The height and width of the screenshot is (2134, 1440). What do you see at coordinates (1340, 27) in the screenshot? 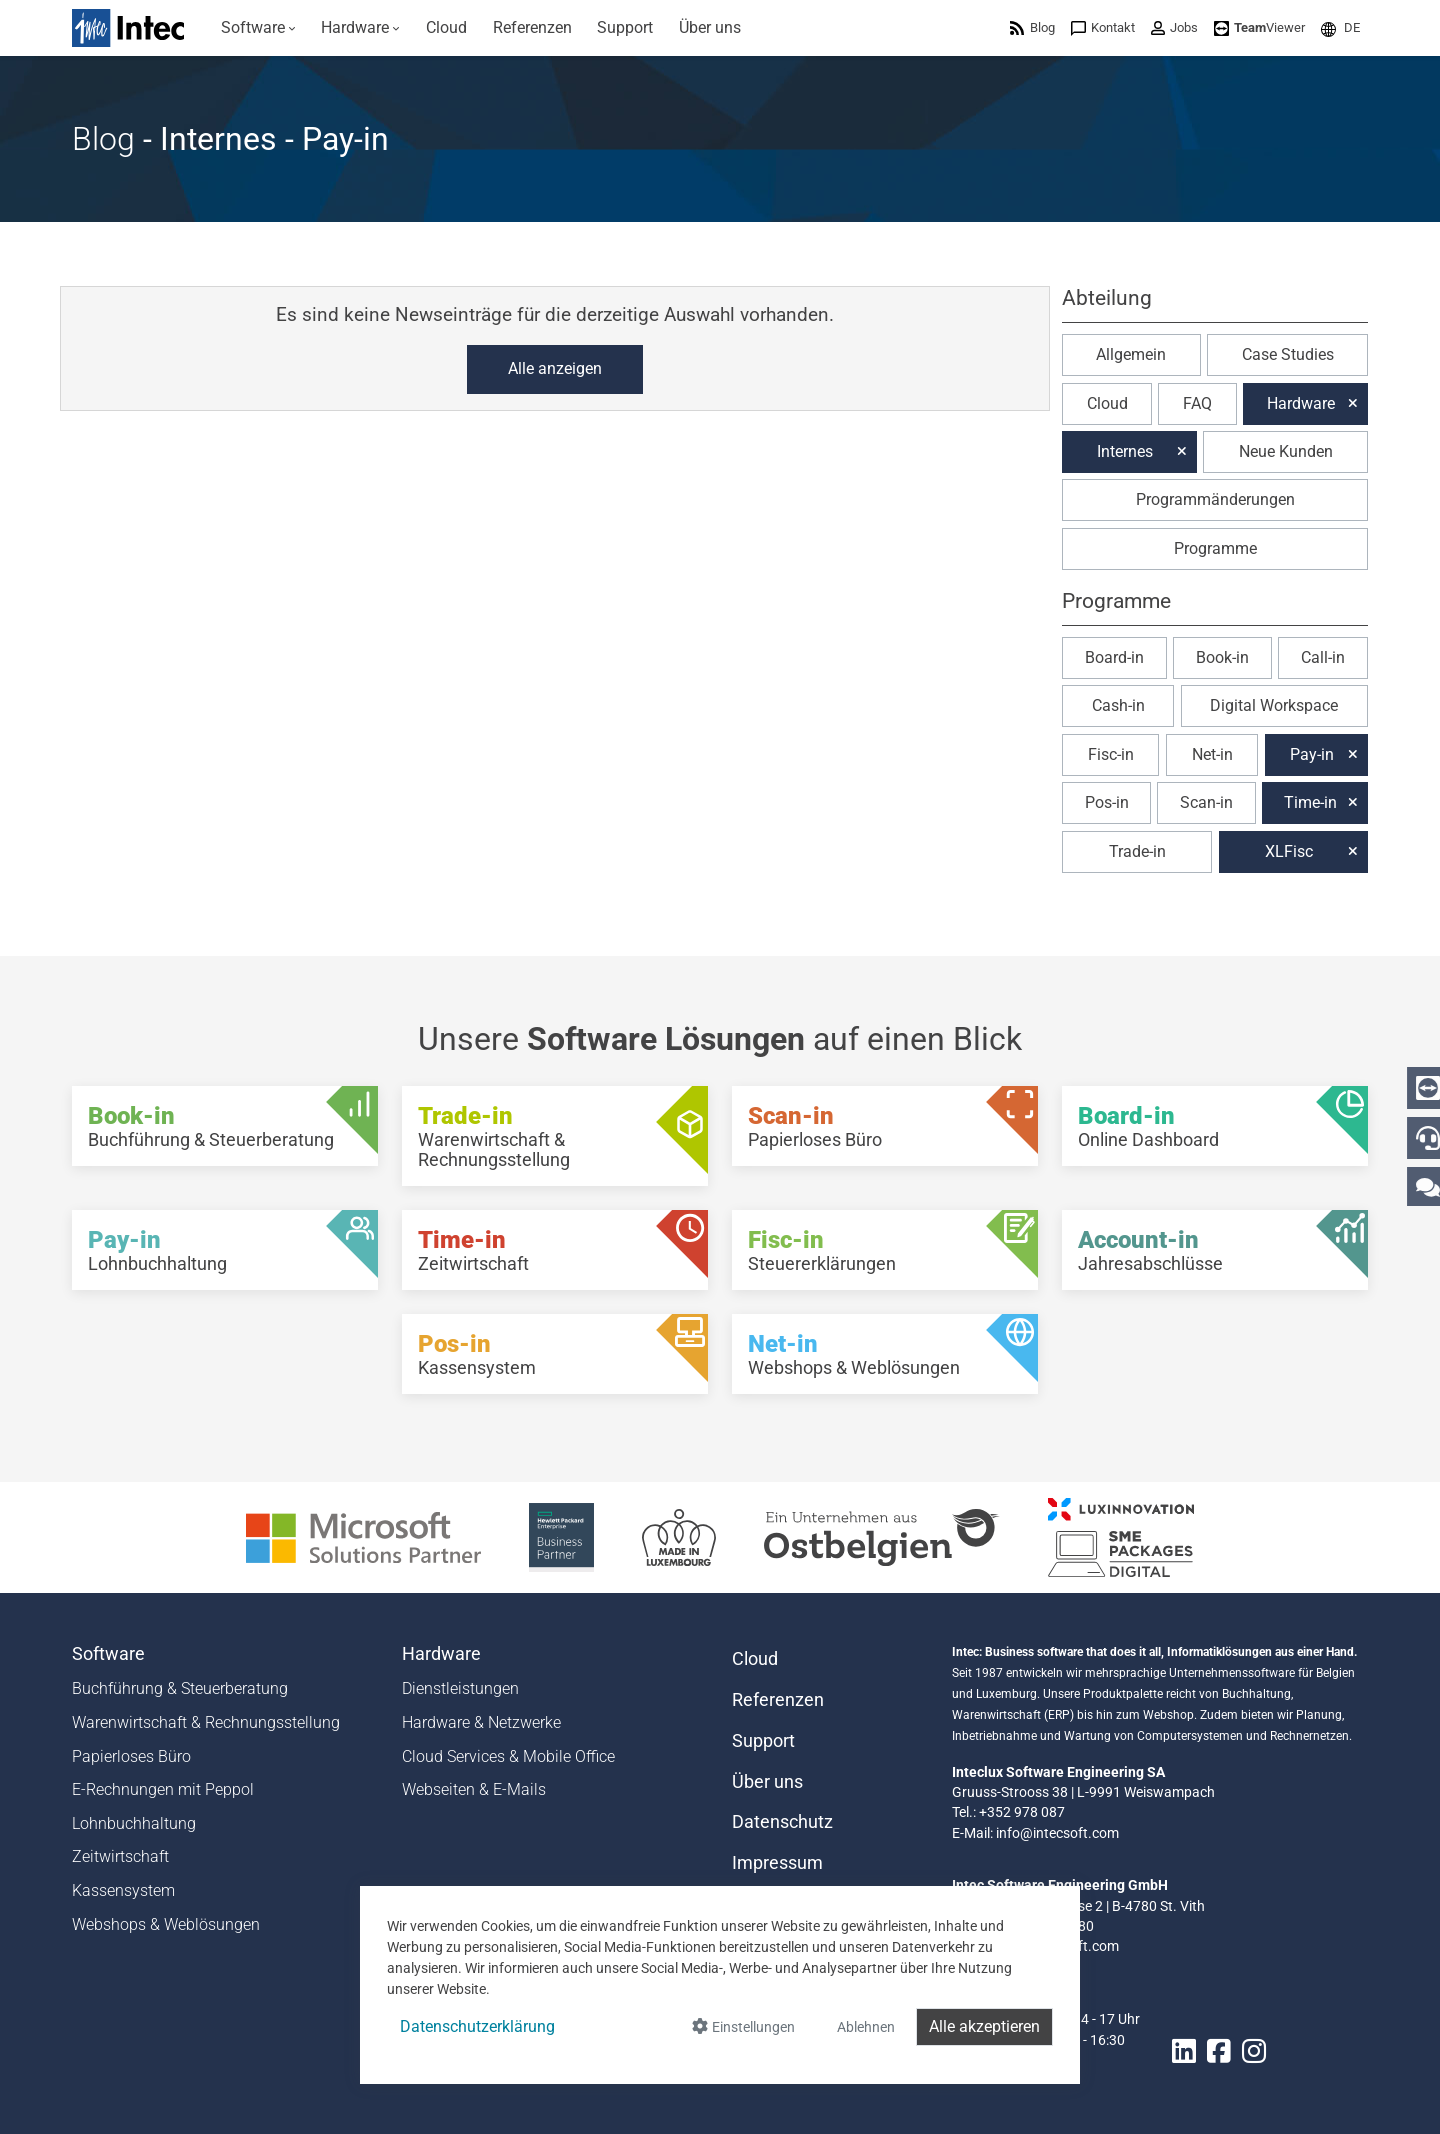
I see `[button]` at bounding box center [1340, 27].